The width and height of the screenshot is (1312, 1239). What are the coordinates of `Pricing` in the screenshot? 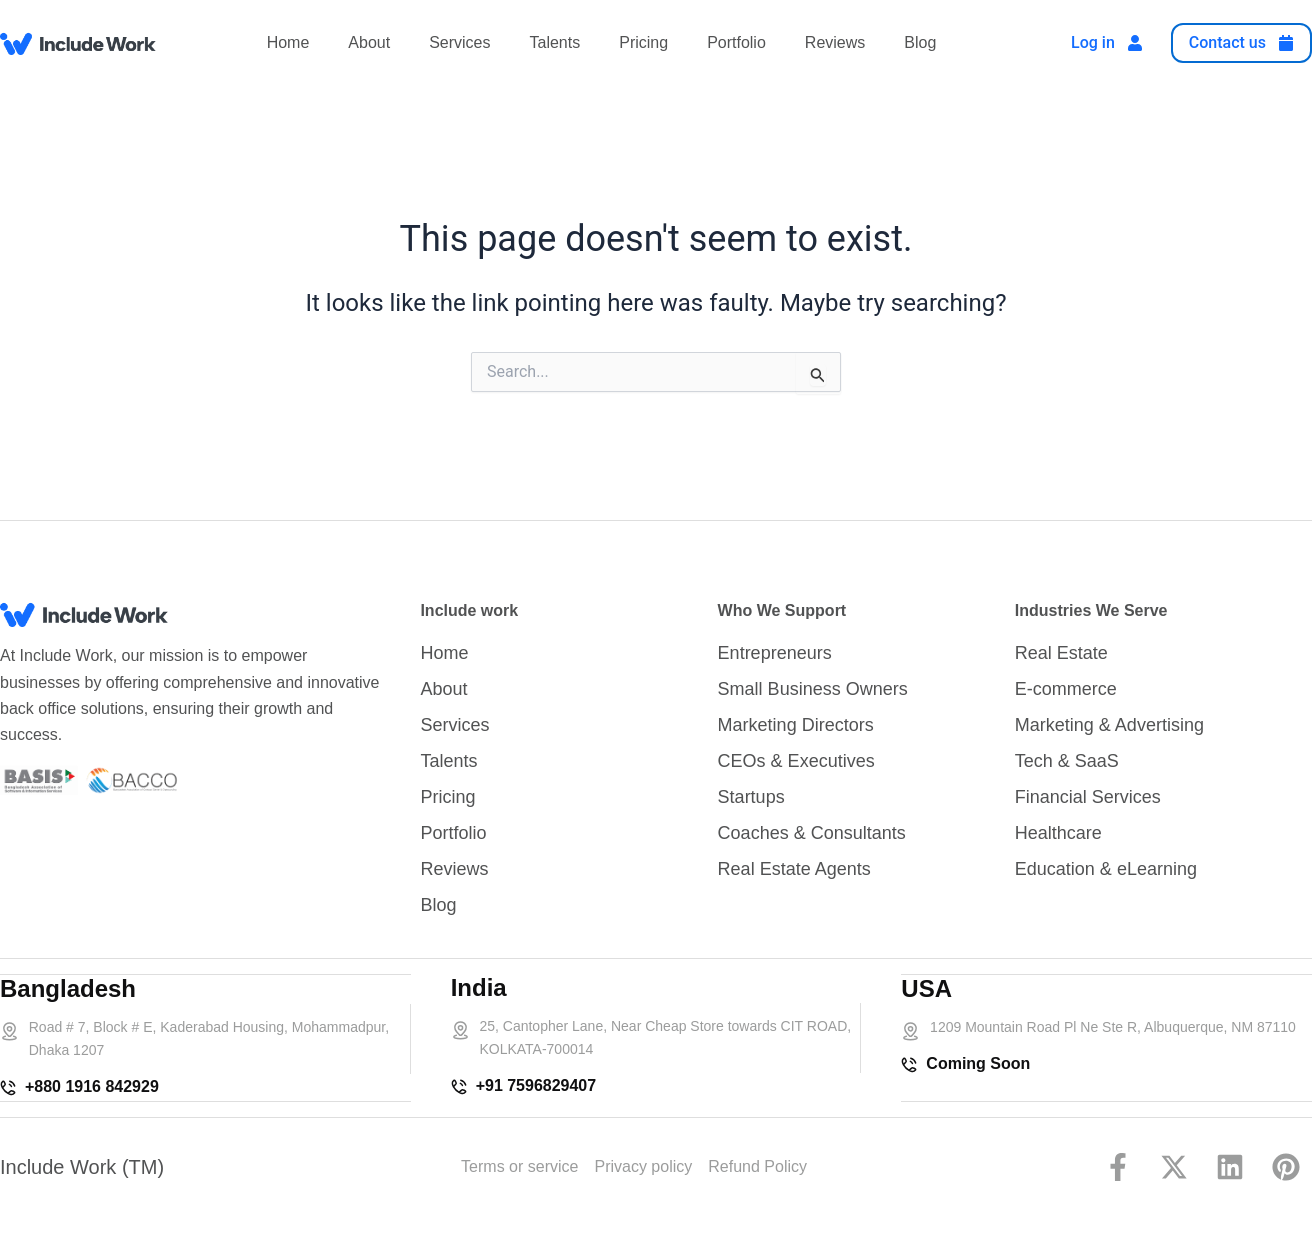 It's located at (643, 42).